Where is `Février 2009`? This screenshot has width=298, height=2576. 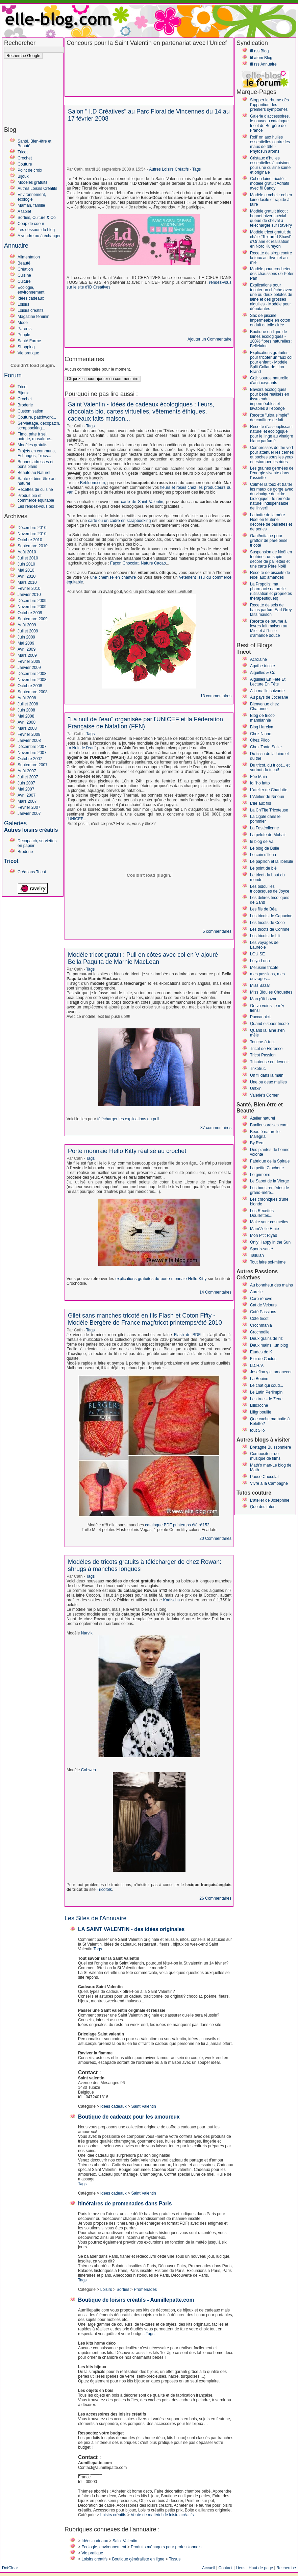
Février 2009 is located at coordinates (29, 661).